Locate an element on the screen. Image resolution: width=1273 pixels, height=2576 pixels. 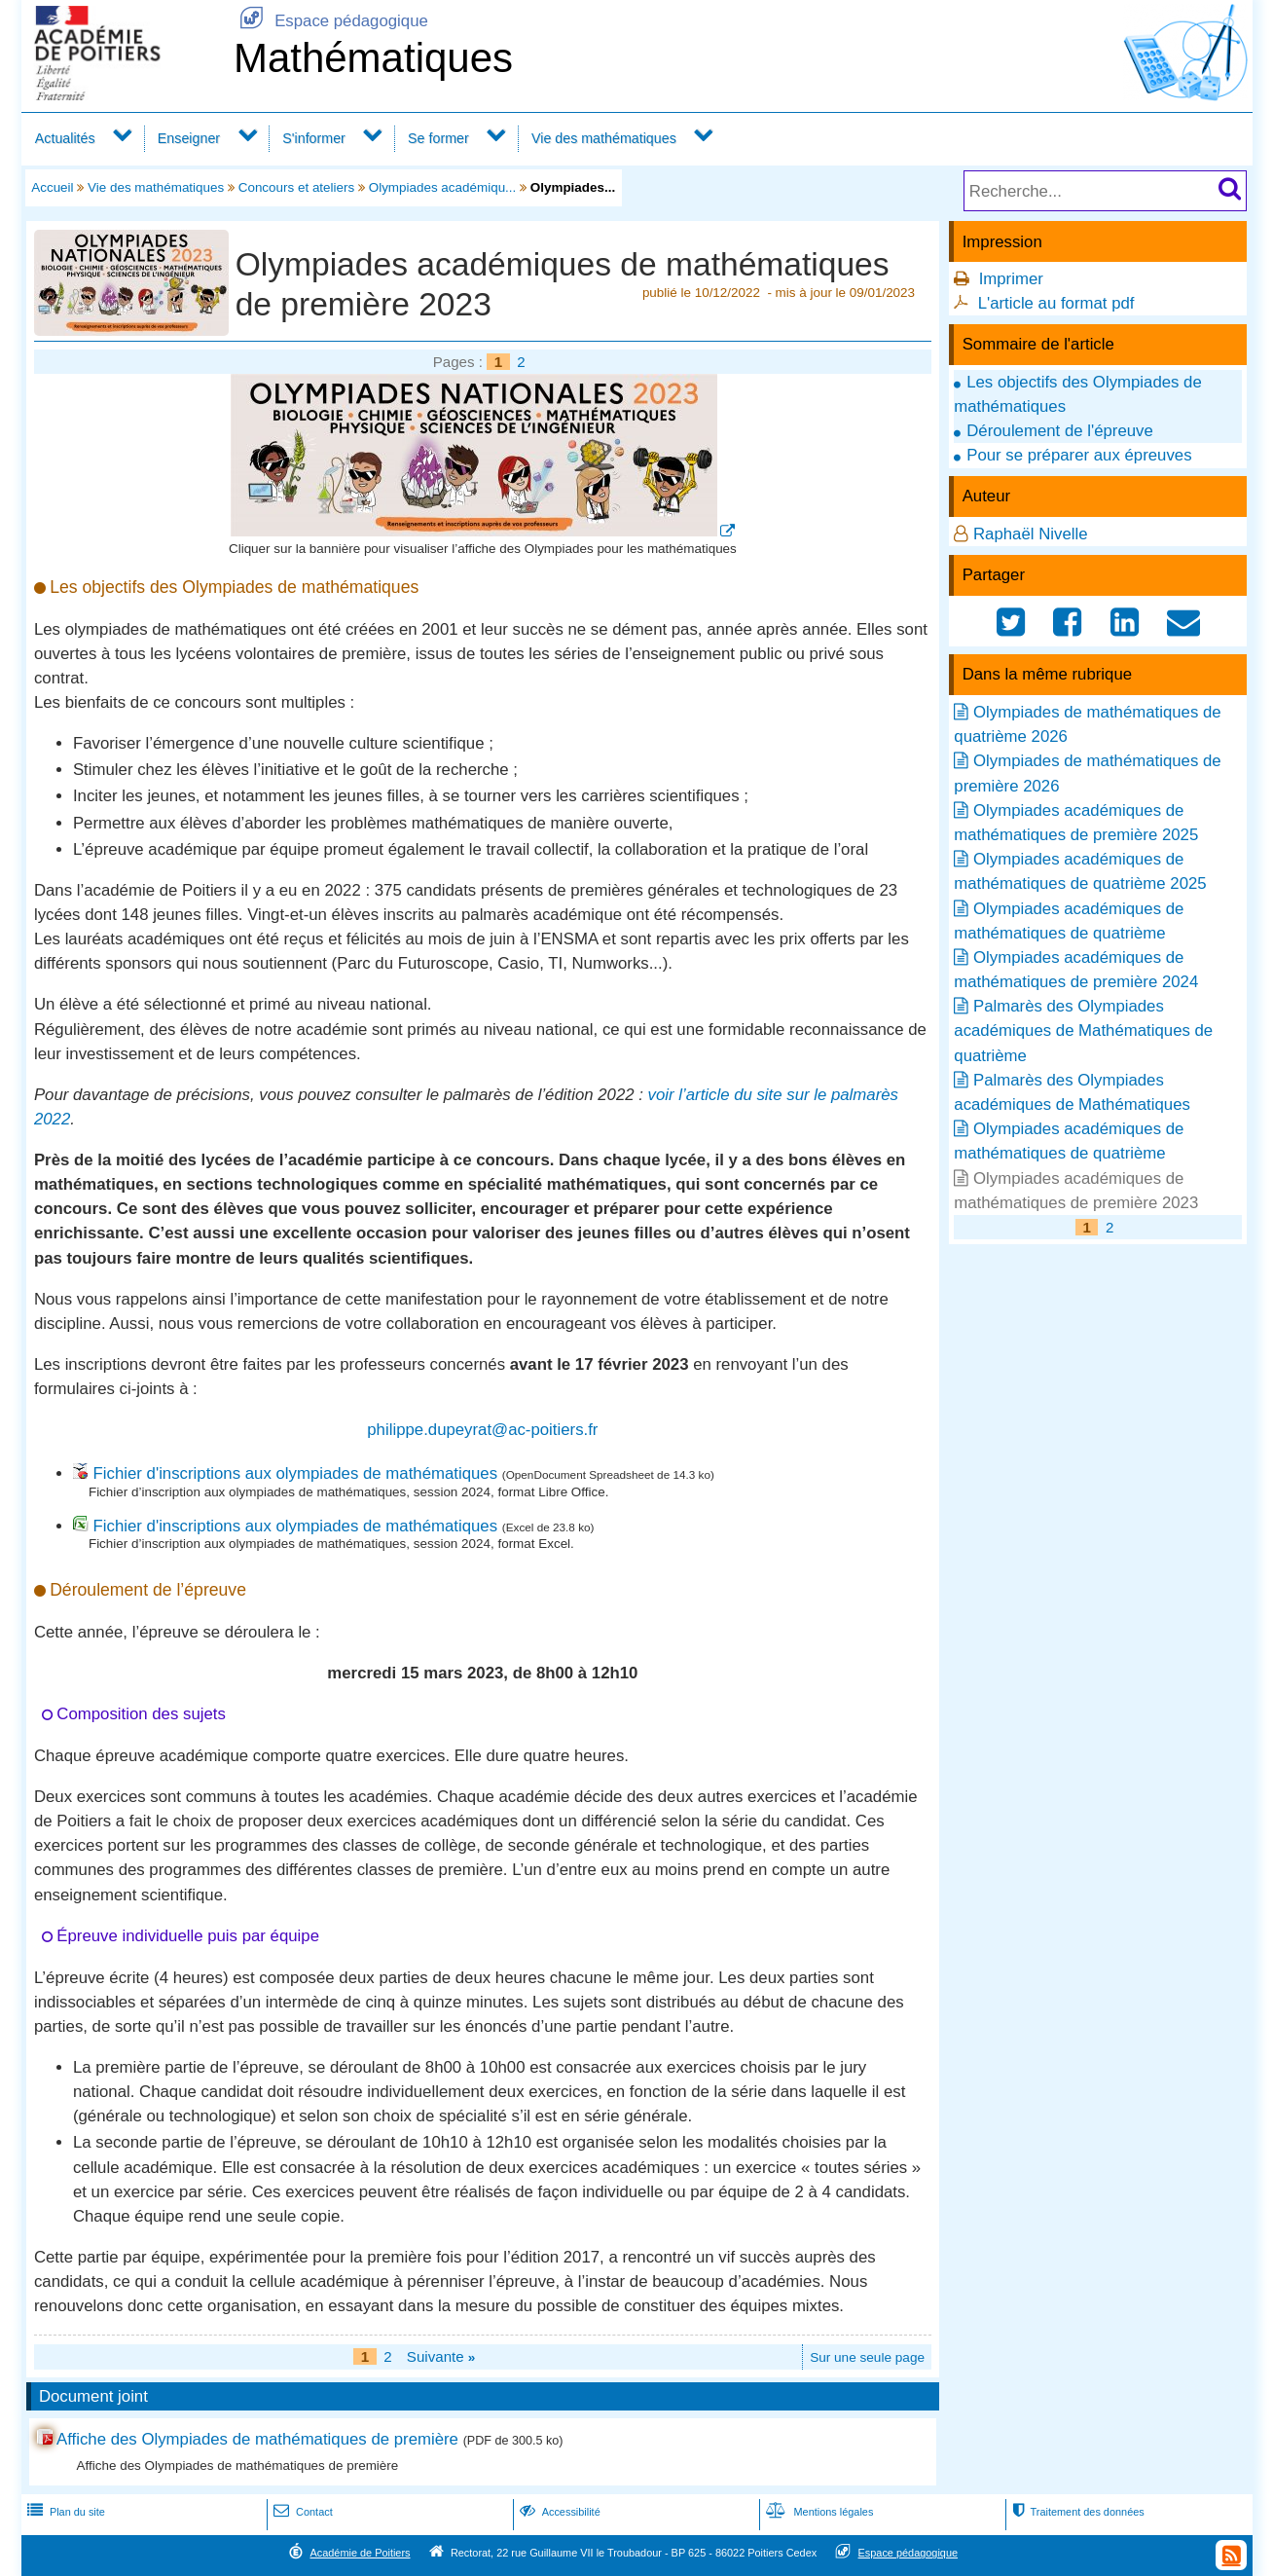
philippe.dupeyrat@ac-poitiers.fr is located at coordinates (482, 1429).